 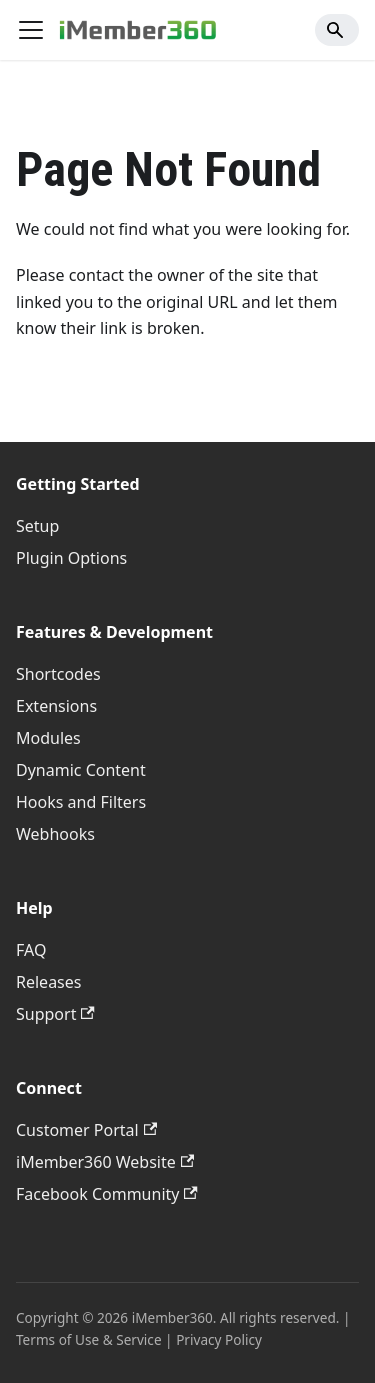 I want to click on Dynamic Content, so click(x=81, y=770).